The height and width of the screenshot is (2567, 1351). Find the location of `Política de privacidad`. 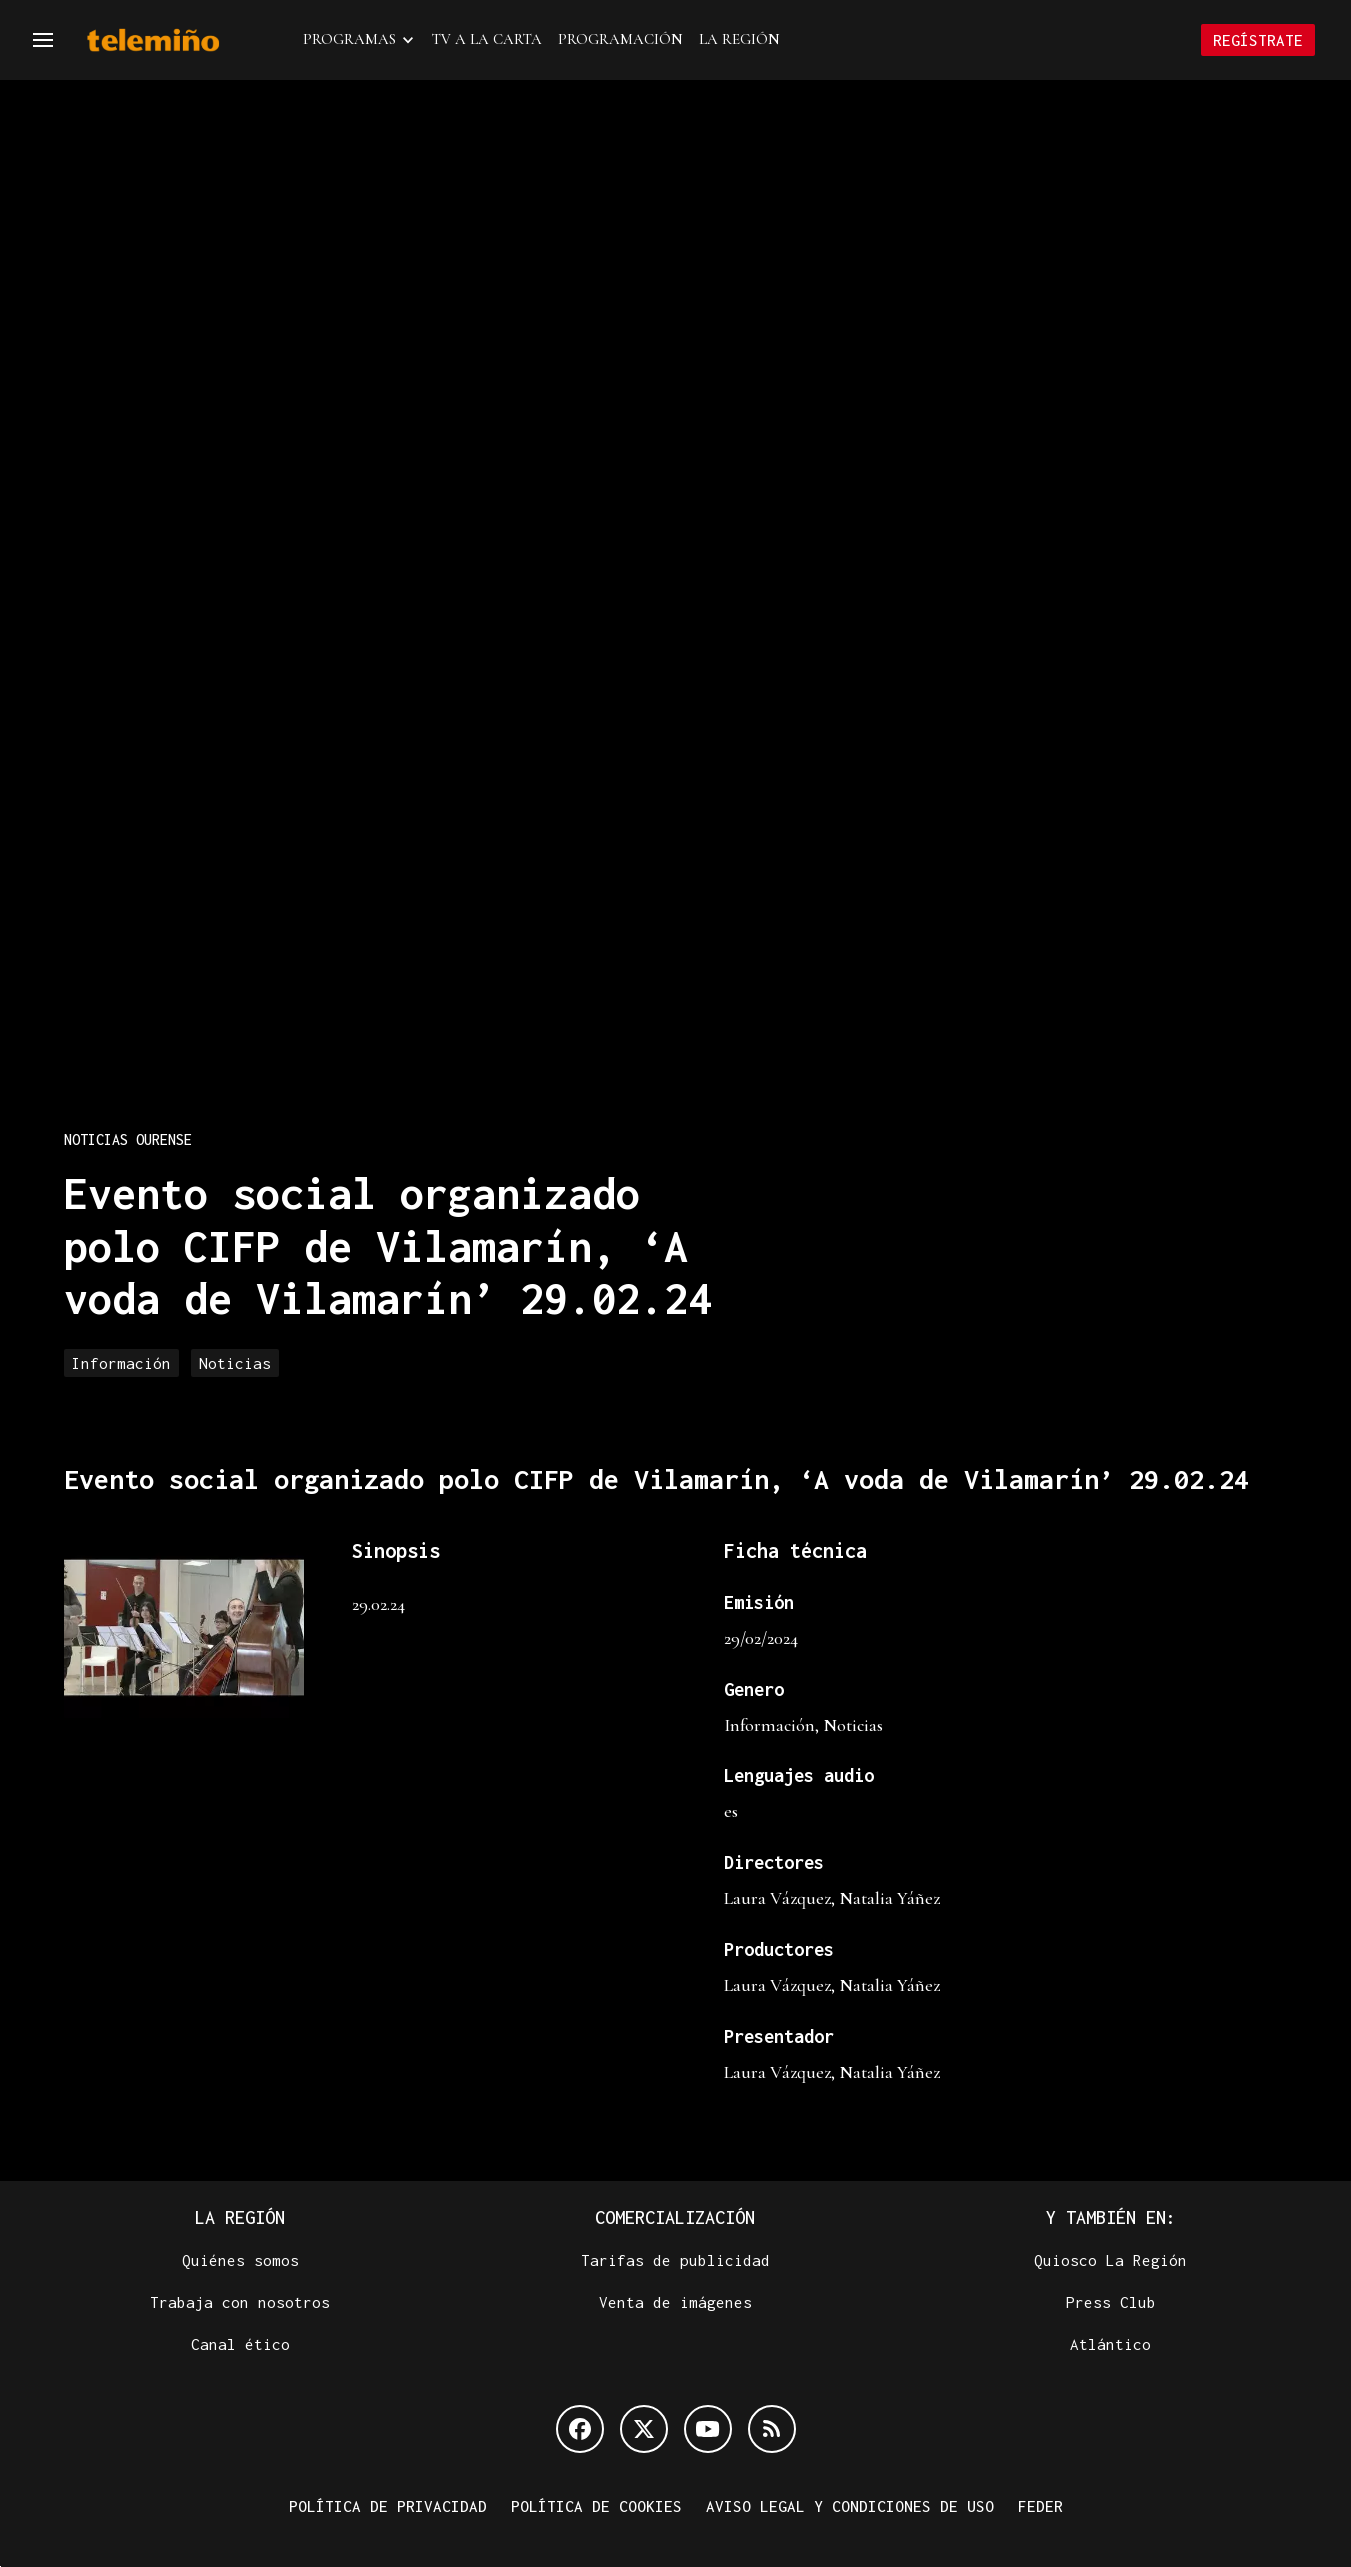

Política de privacidad is located at coordinates (388, 2506).